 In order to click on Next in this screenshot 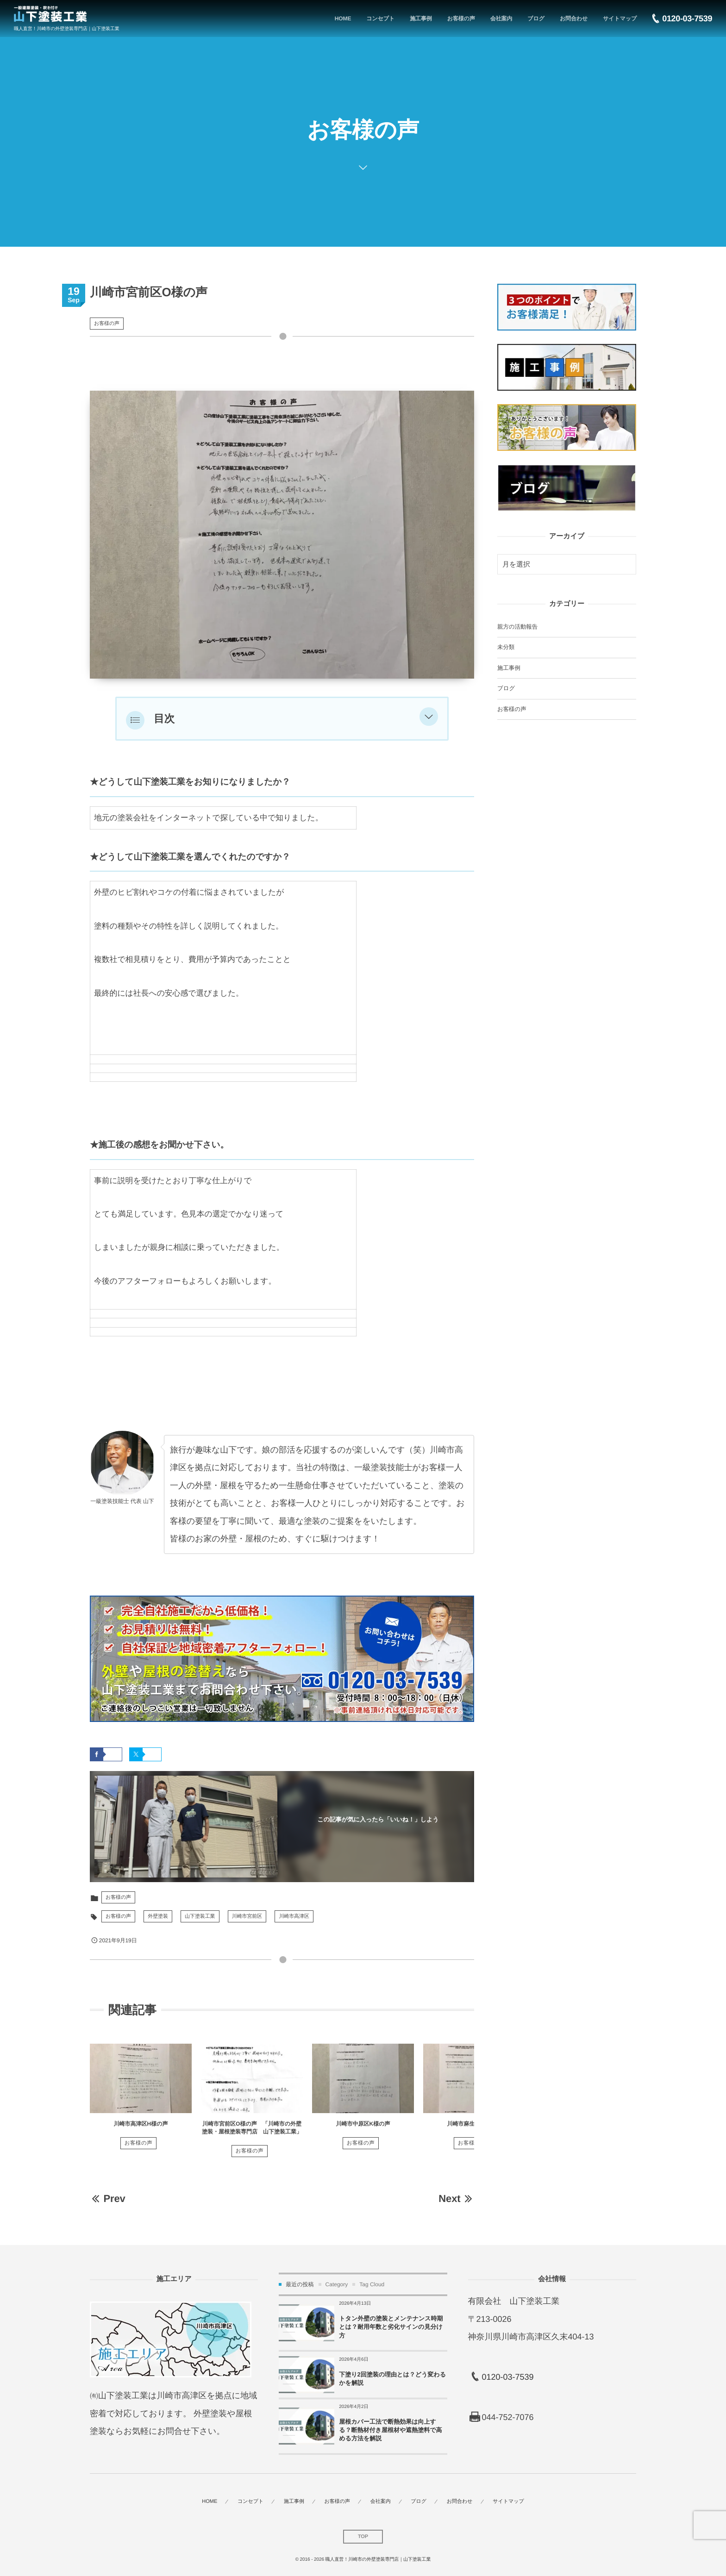, I will do `click(456, 2198)`.